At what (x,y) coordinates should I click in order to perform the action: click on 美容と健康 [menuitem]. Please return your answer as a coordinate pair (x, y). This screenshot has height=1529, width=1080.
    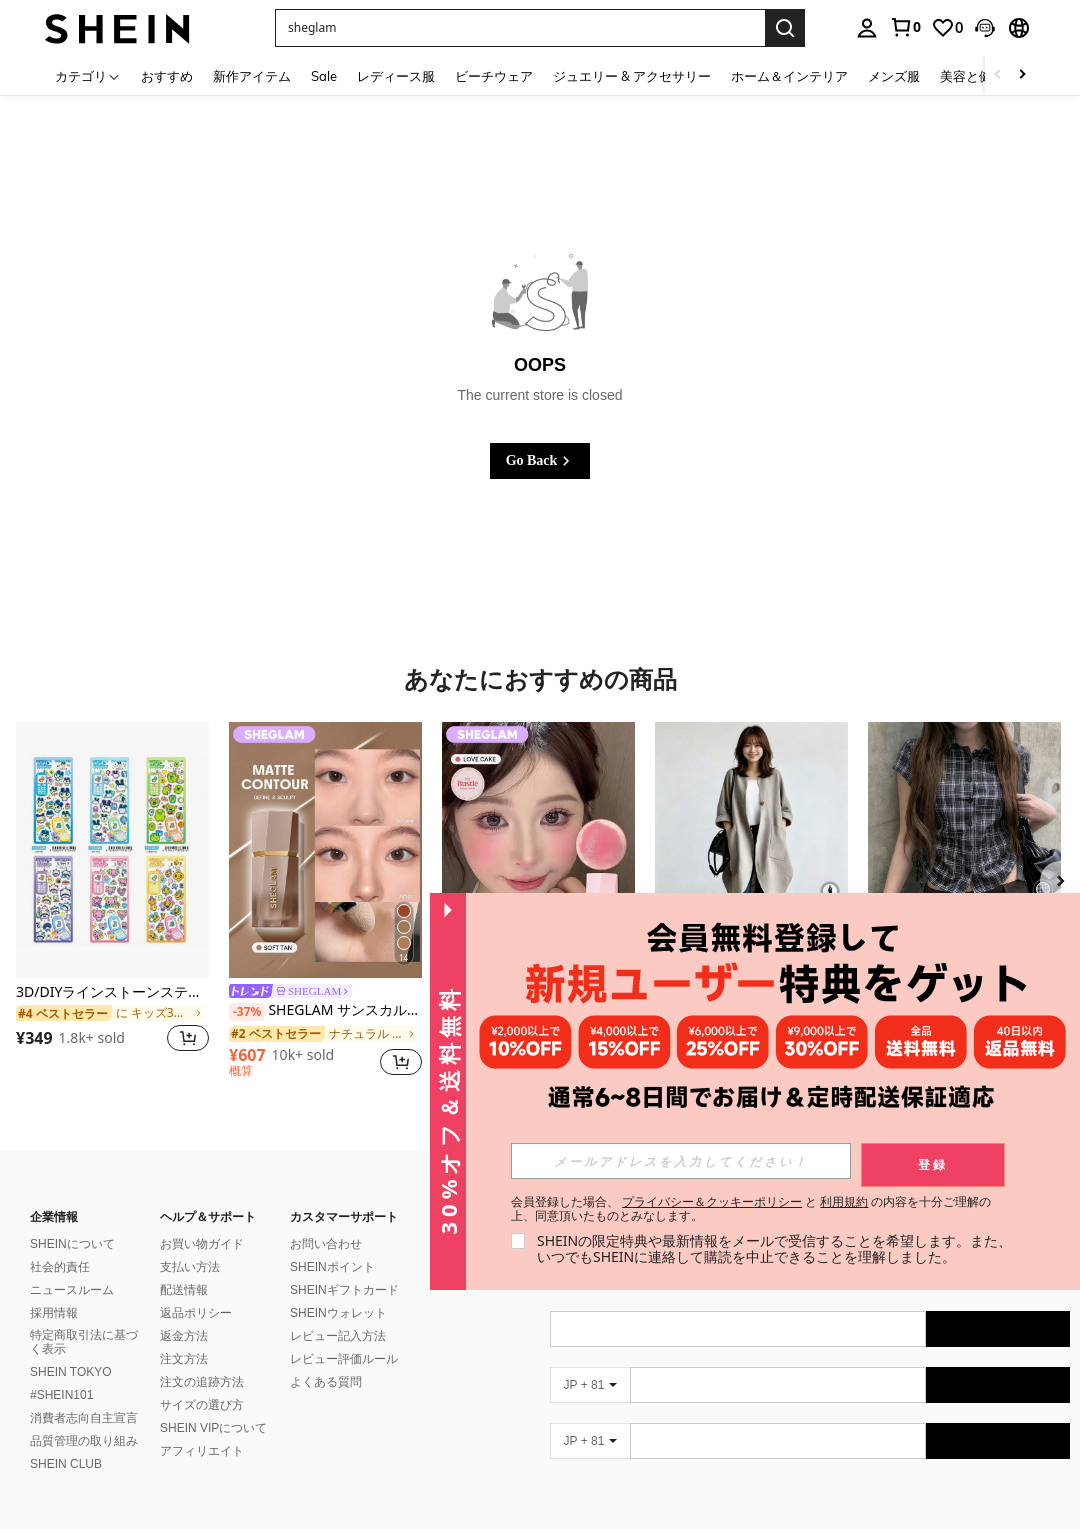
    Looking at the image, I should click on (972, 76).